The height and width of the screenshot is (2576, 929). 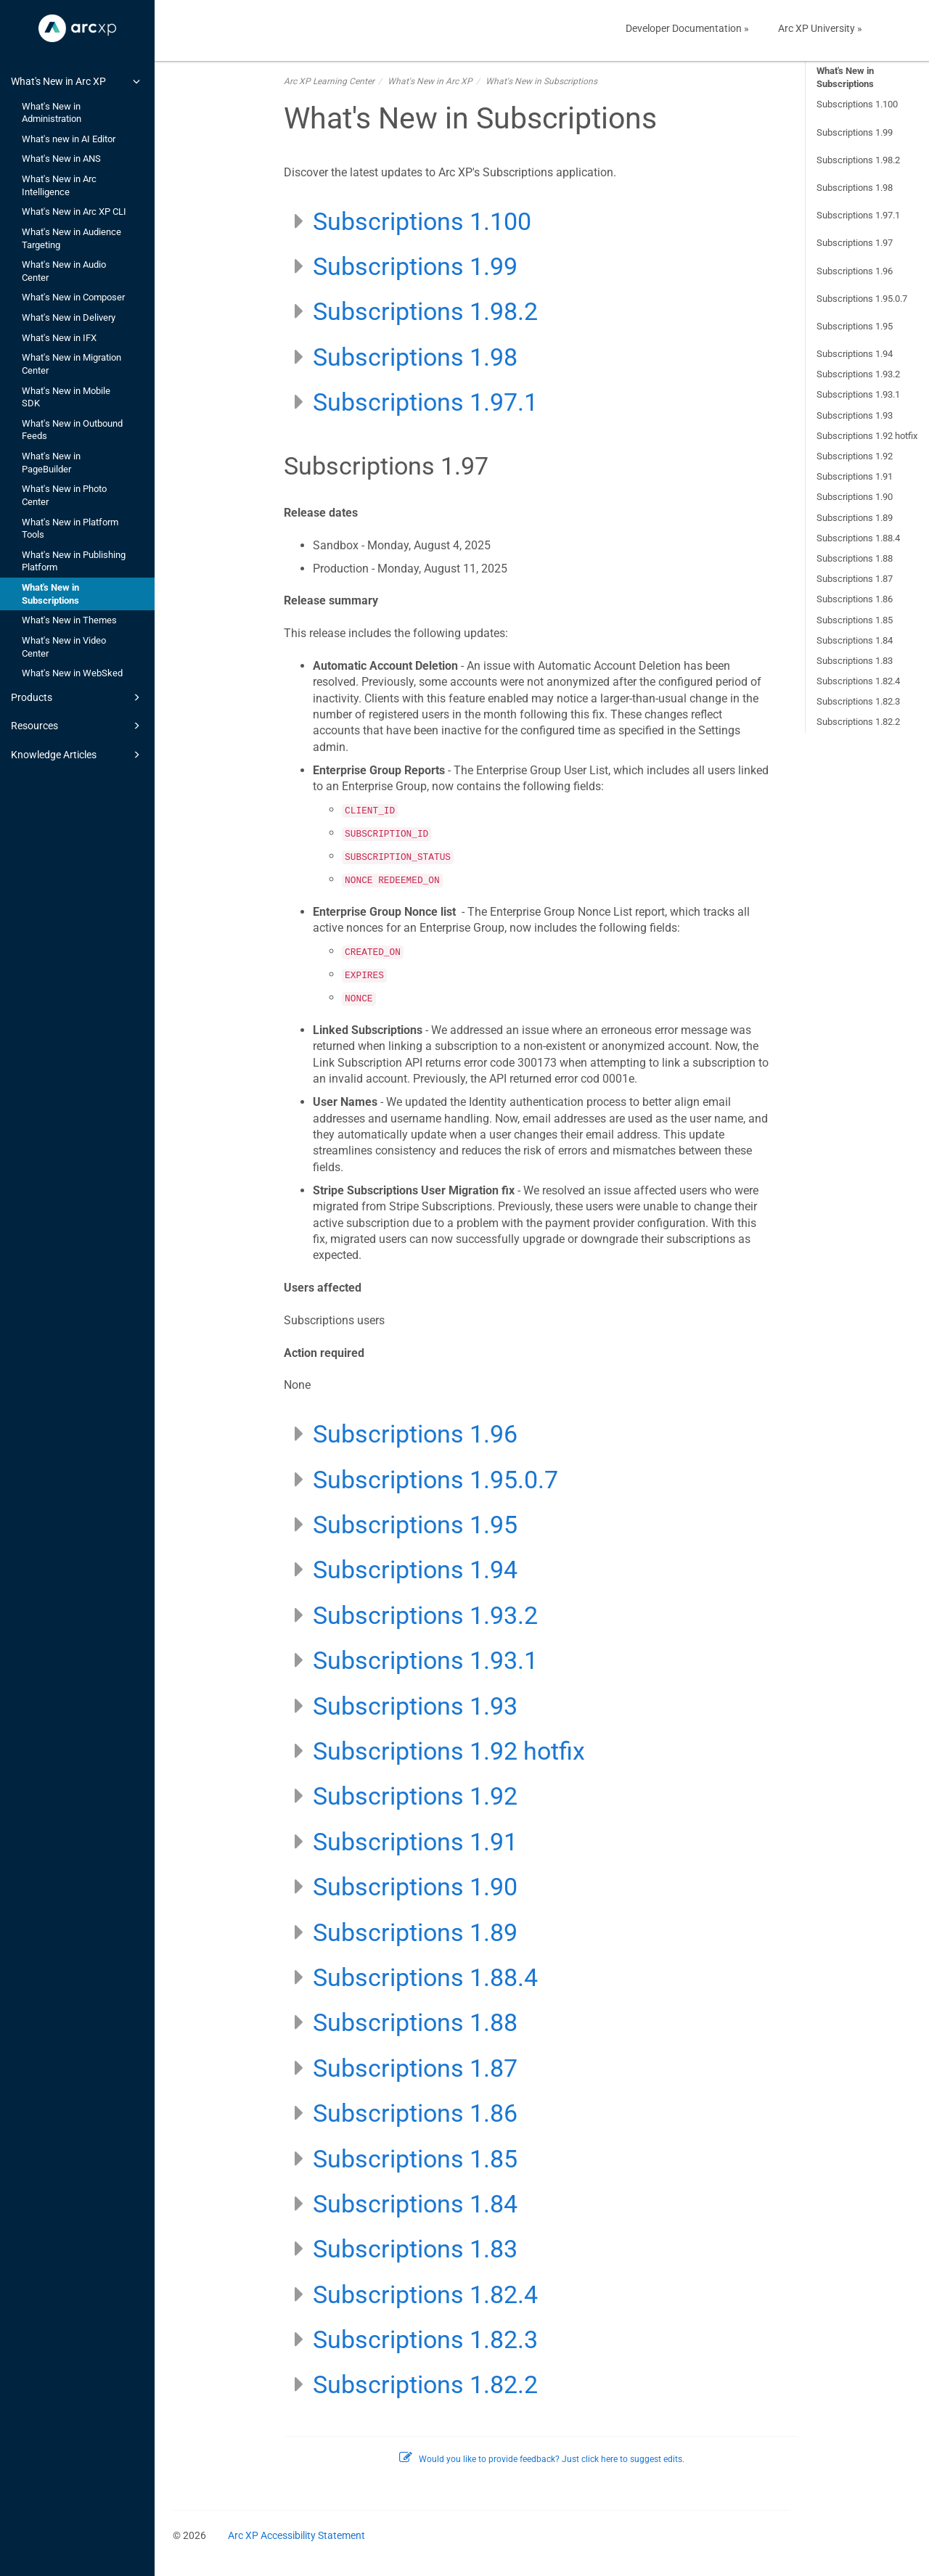 What do you see at coordinates (858, 160) in the screenshot?
I see `Subscriptions 1.98.2` at bounding box center [858, 160].